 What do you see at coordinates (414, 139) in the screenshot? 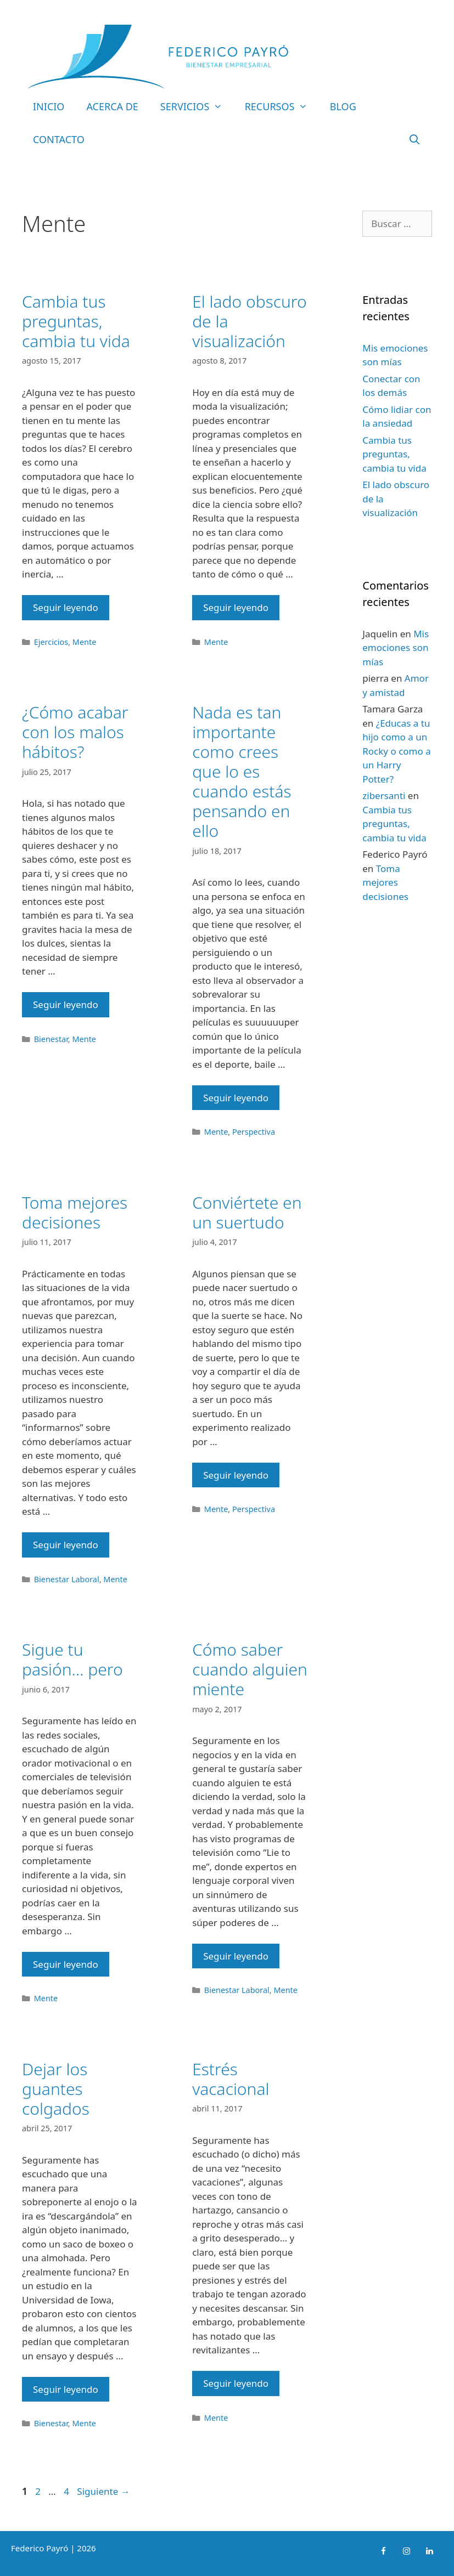
I see `[Abrir la barra de búsqueda]` at bounding box center [414, 139].